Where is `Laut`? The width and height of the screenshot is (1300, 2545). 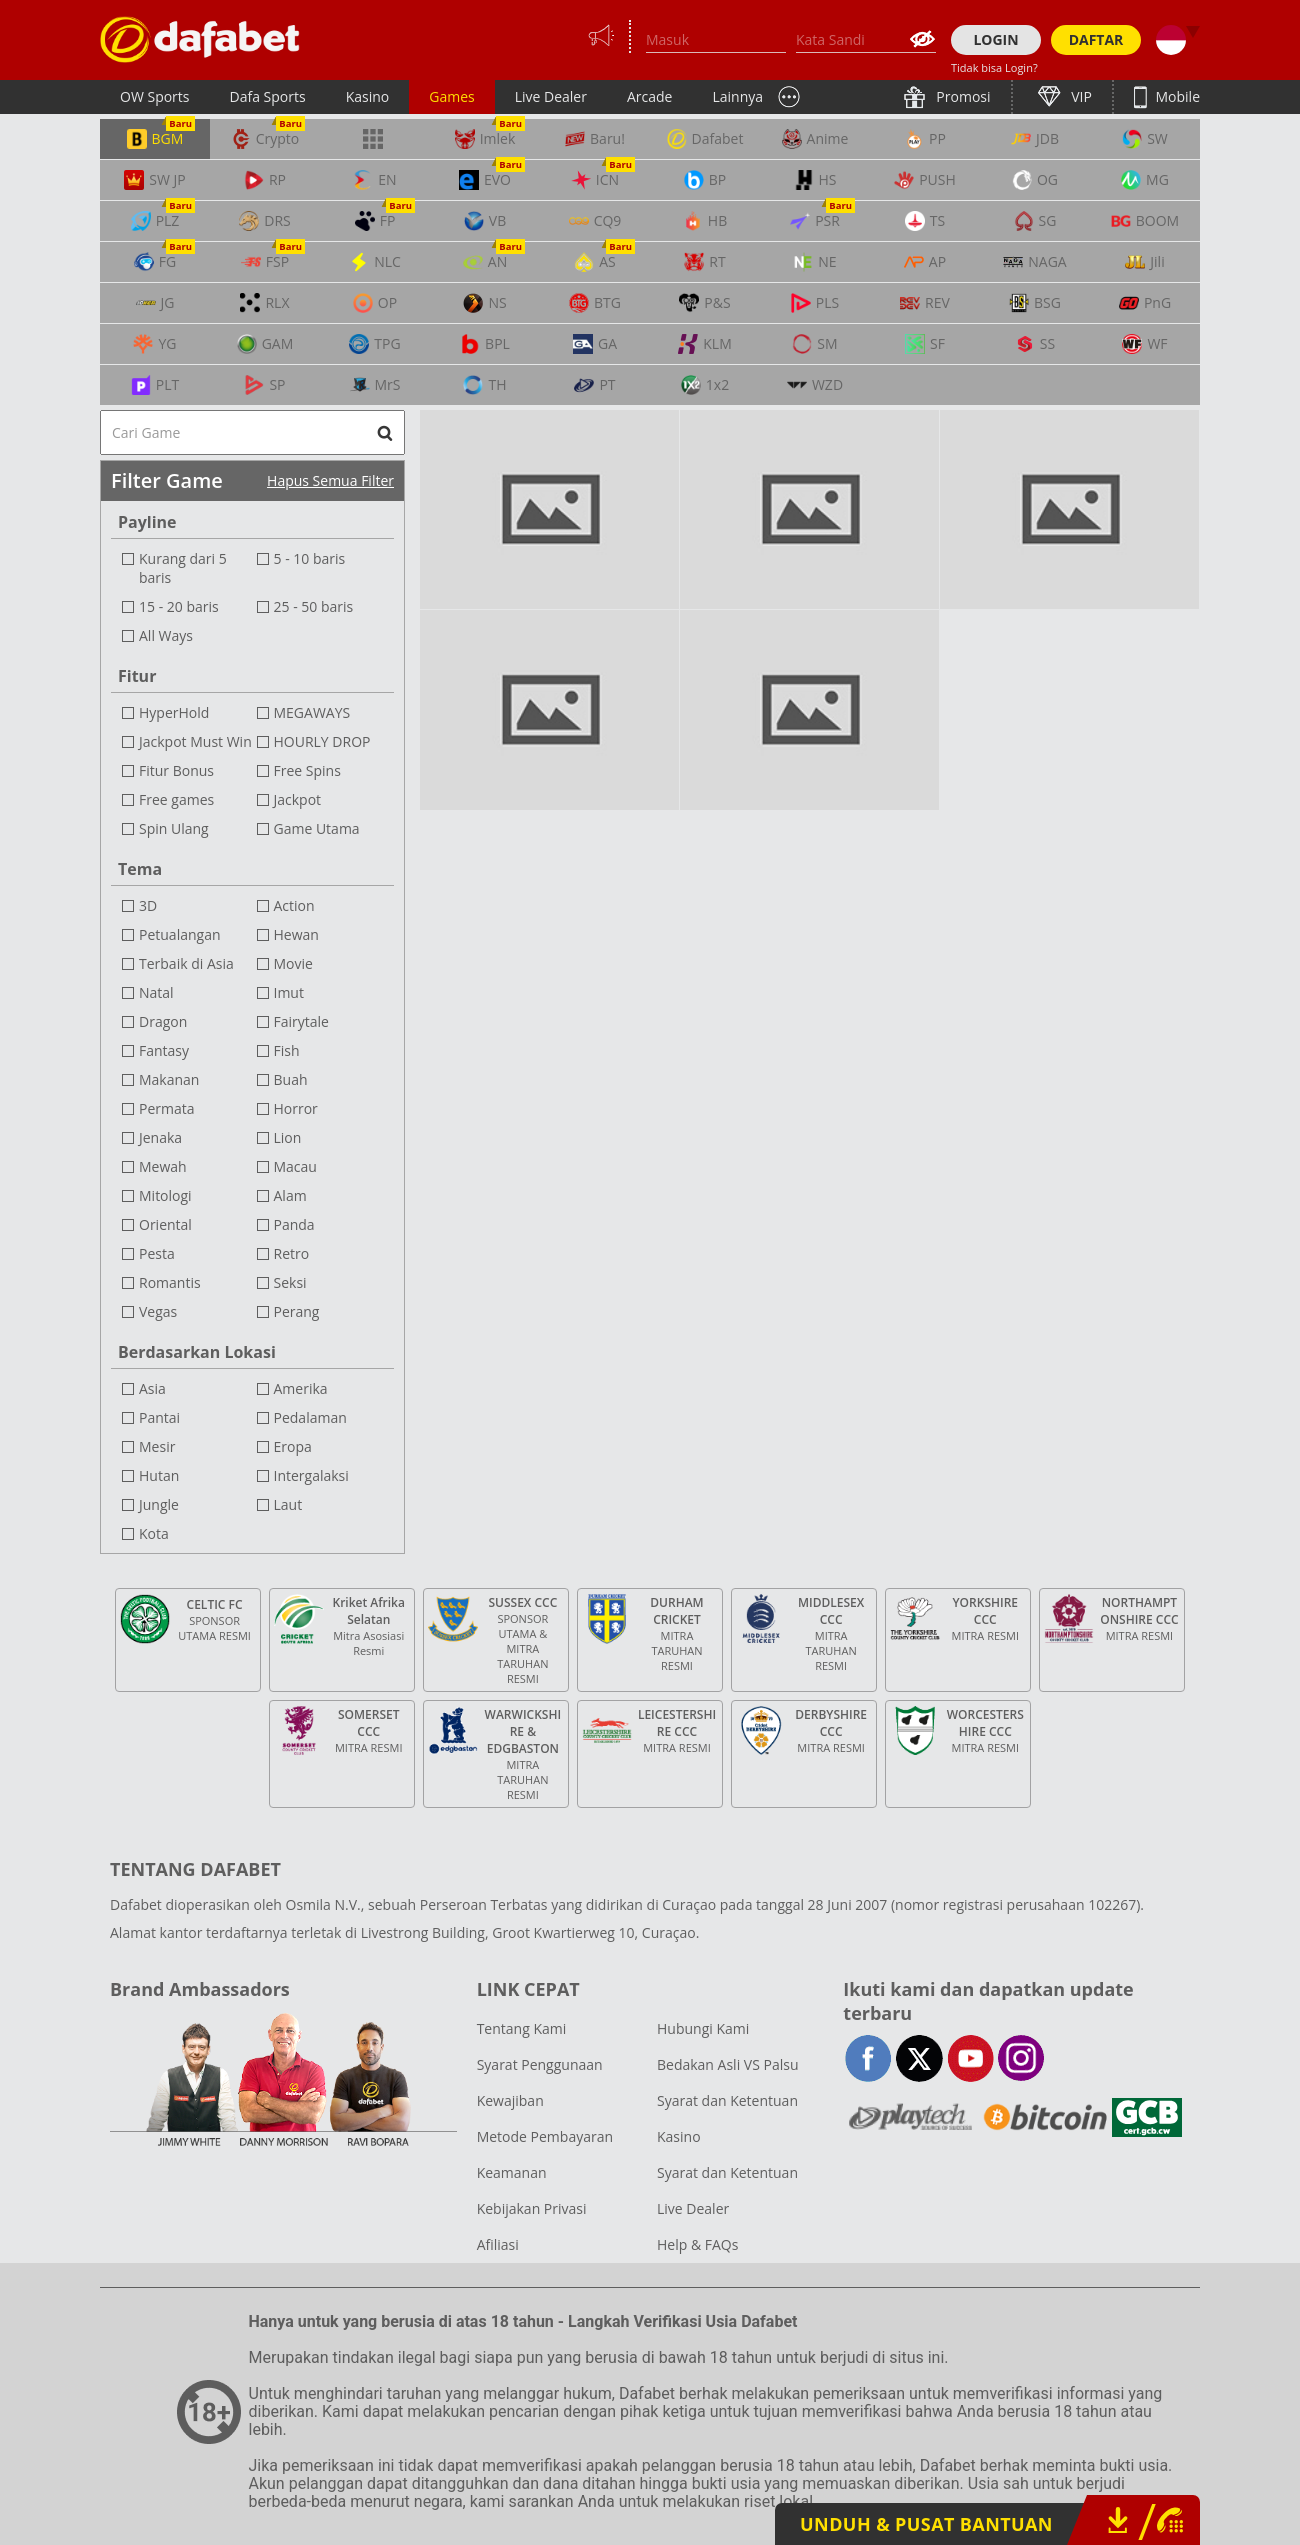 Laut is located at coordinates (288, 1504).